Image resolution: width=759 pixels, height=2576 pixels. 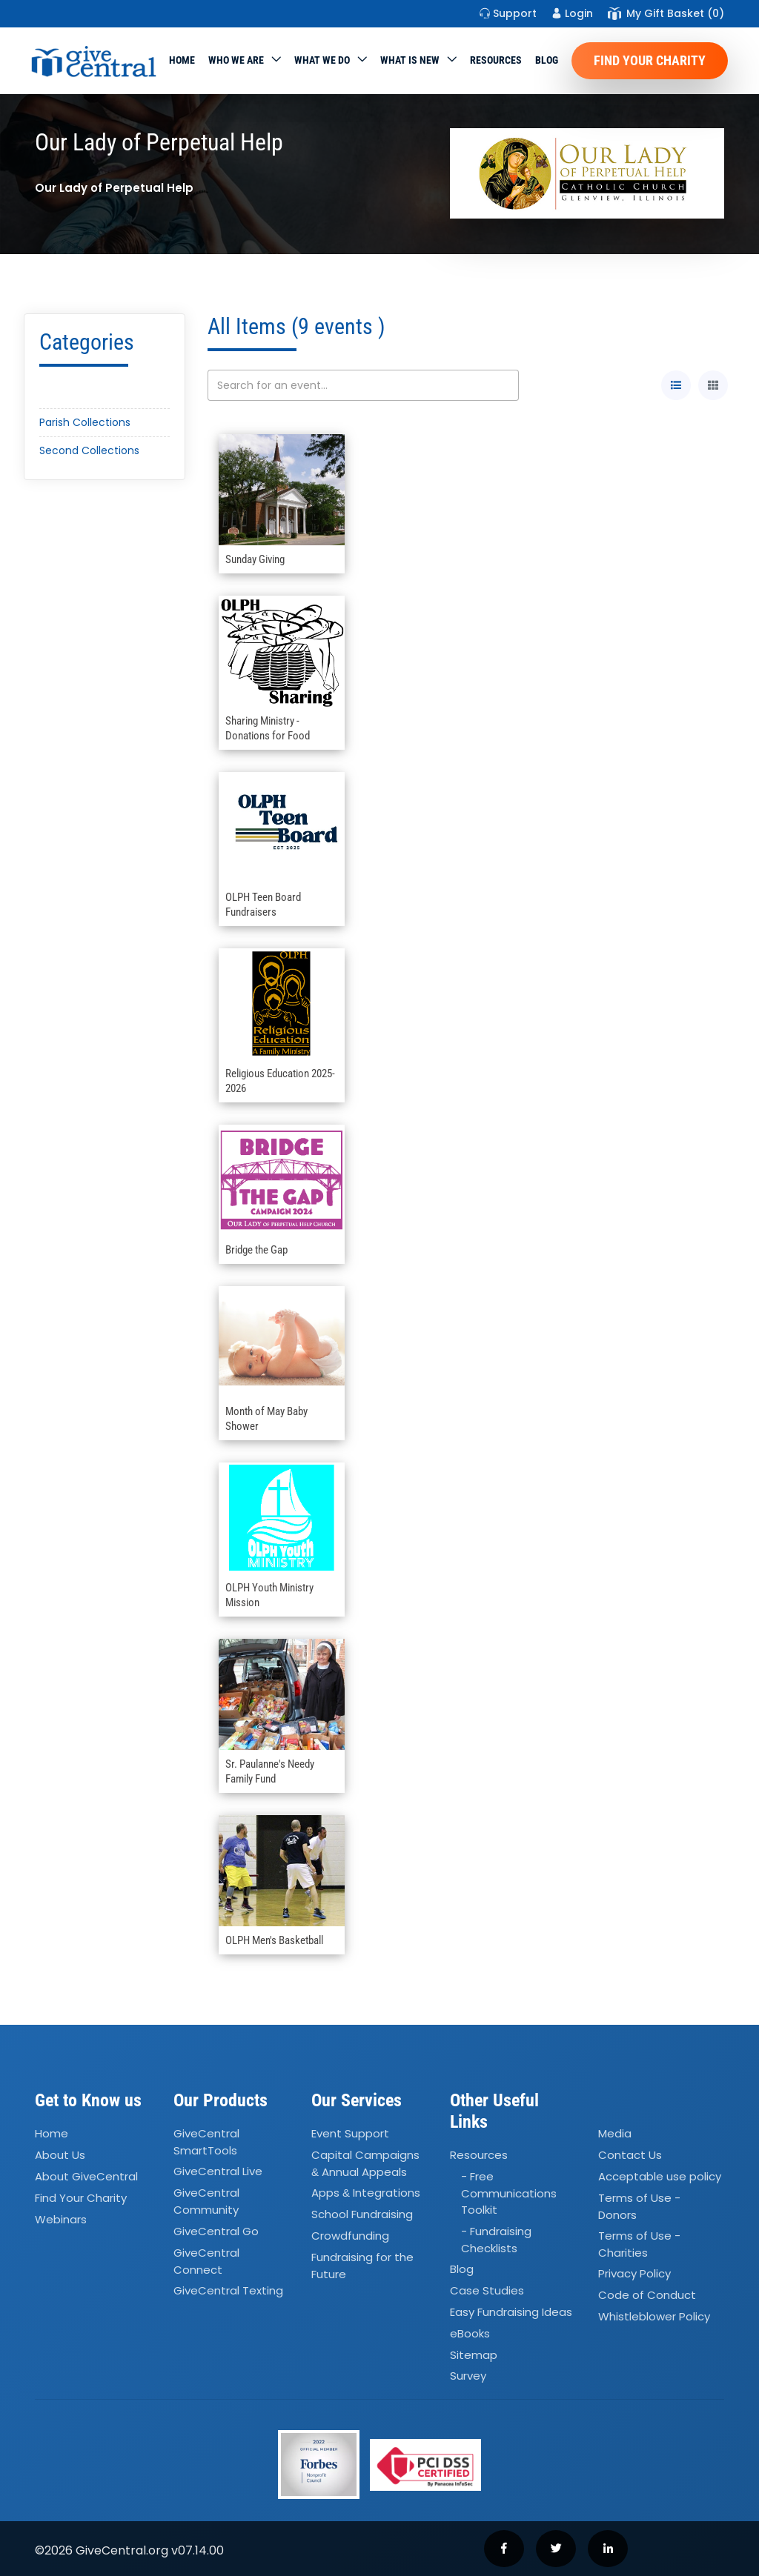 I want to click on GiveCentral Community, so click(x=206, y=2202).